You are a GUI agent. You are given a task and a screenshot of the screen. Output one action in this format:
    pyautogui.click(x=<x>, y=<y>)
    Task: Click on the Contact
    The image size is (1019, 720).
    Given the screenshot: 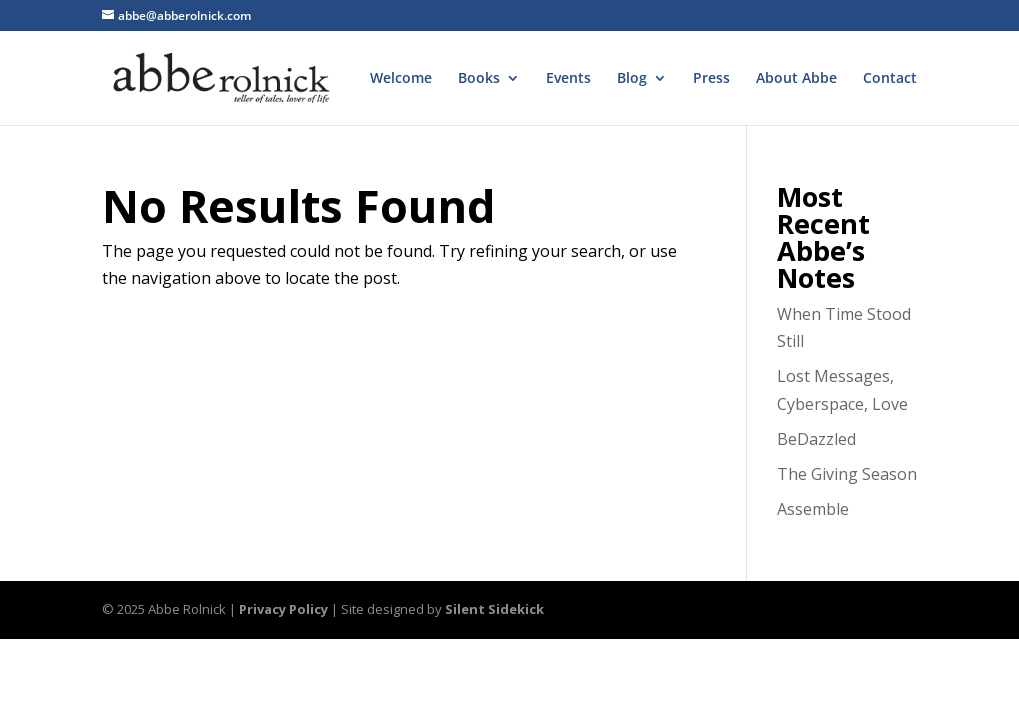 What is the action you would take?
    pyautogui.click(x=890, y=79)
    